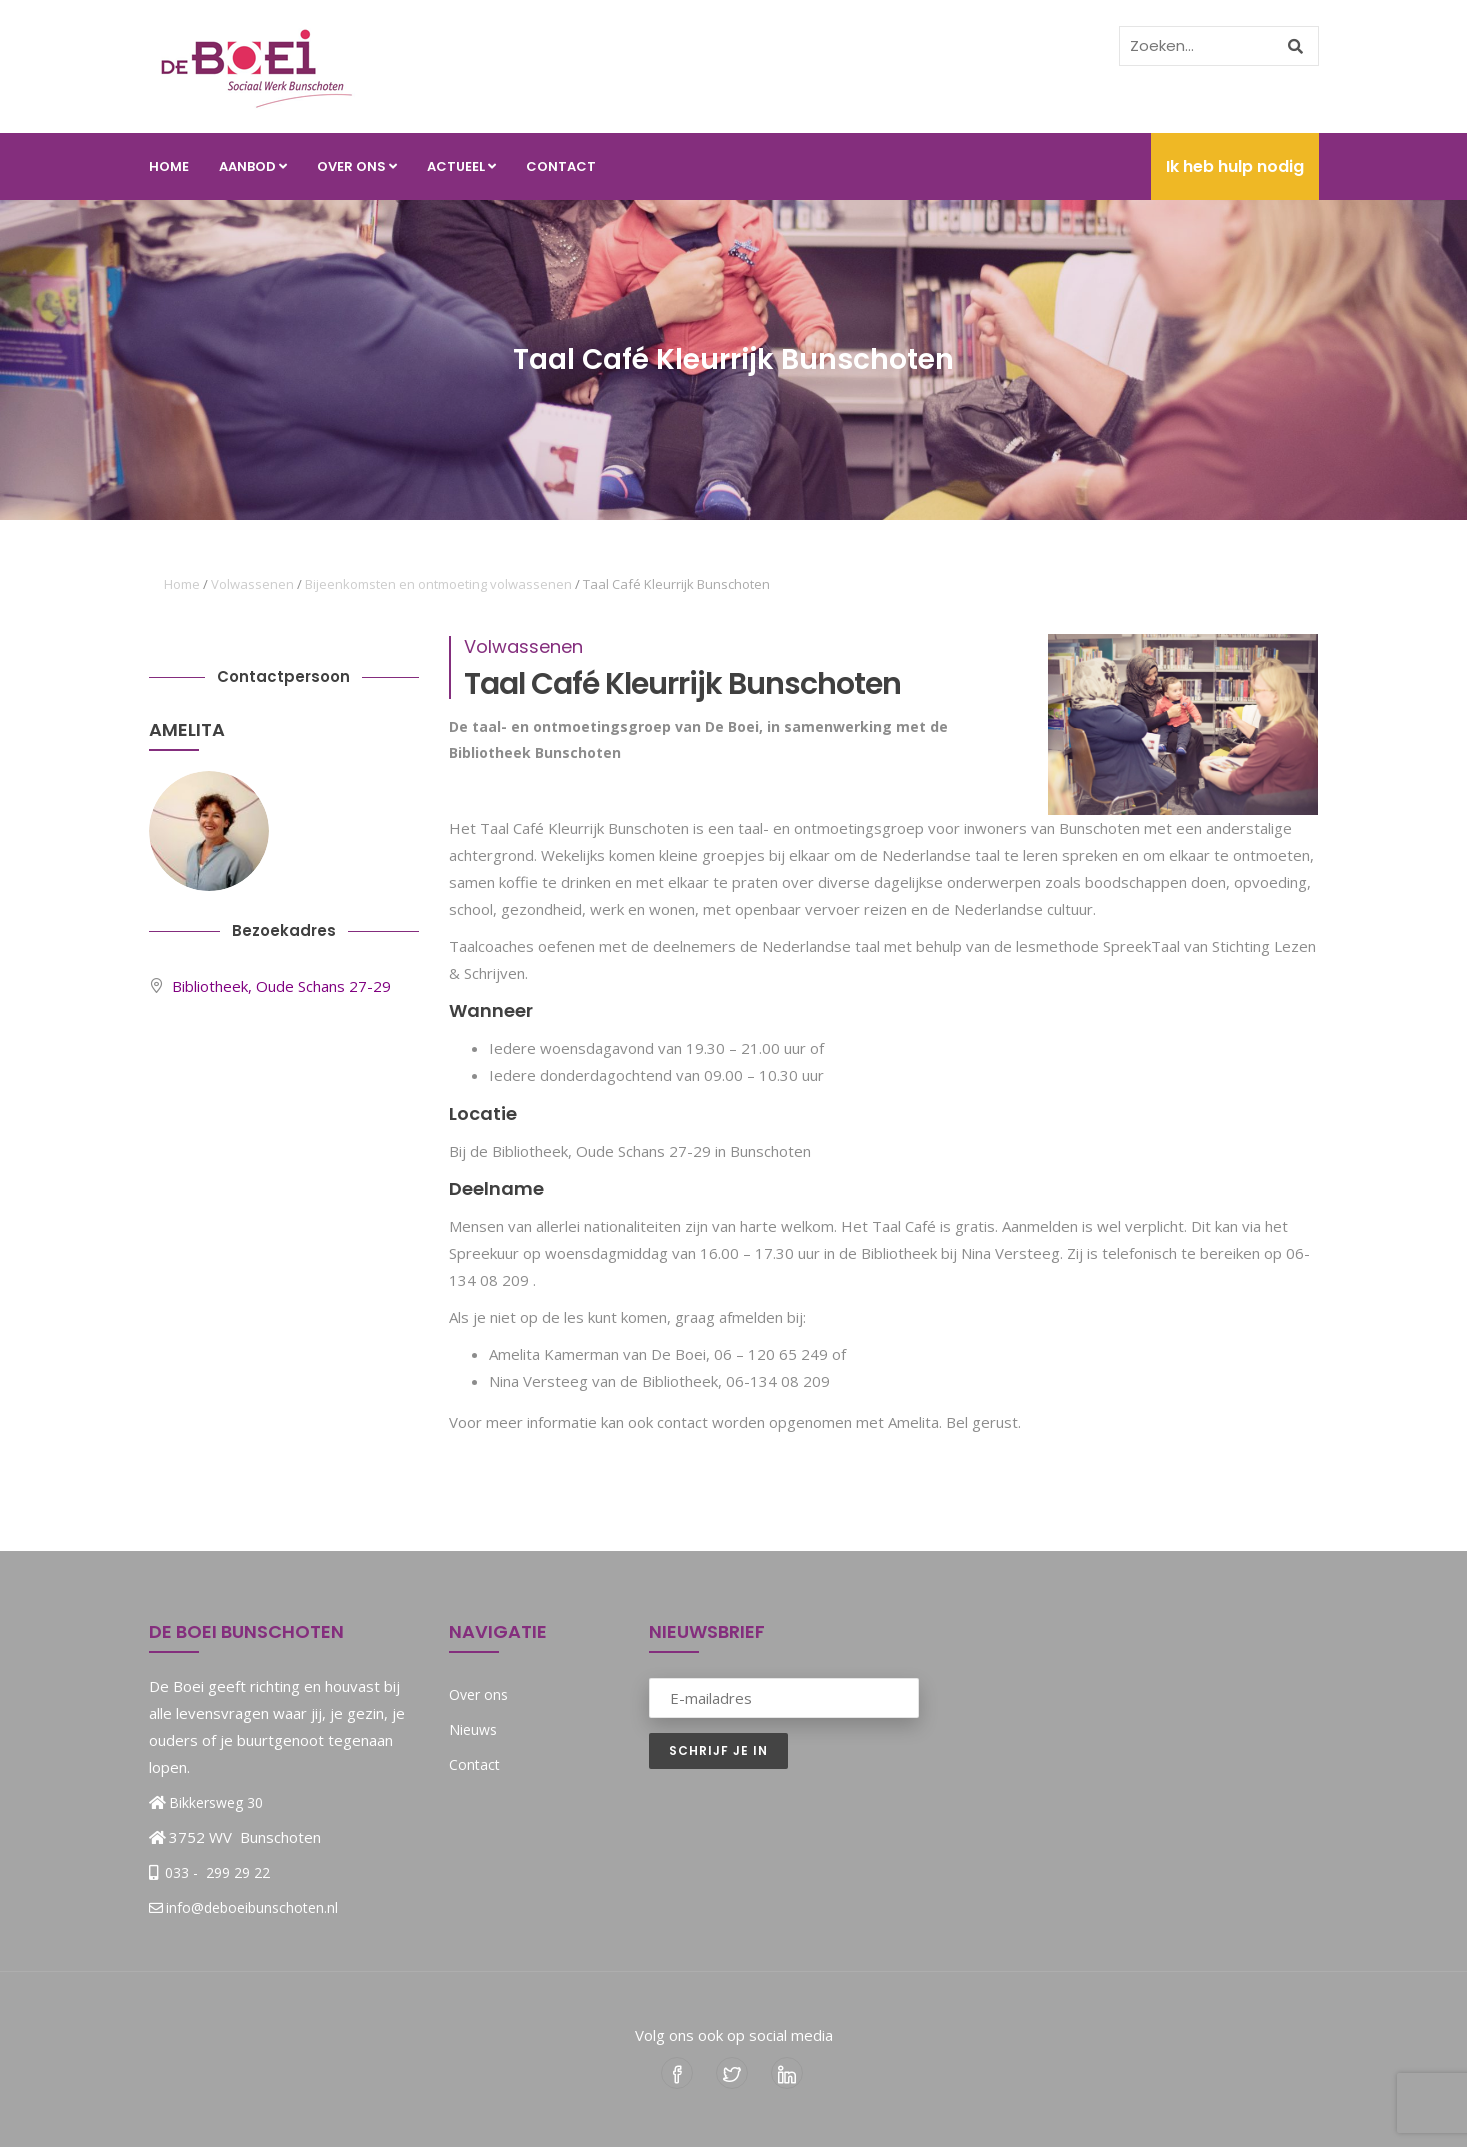 Image resolution: width=1467 pixels, height=2147 pixels. What do you see at coordinates (253, 166) in the screenshot?
I see `Aanbod` at bounding box center [253, 166].